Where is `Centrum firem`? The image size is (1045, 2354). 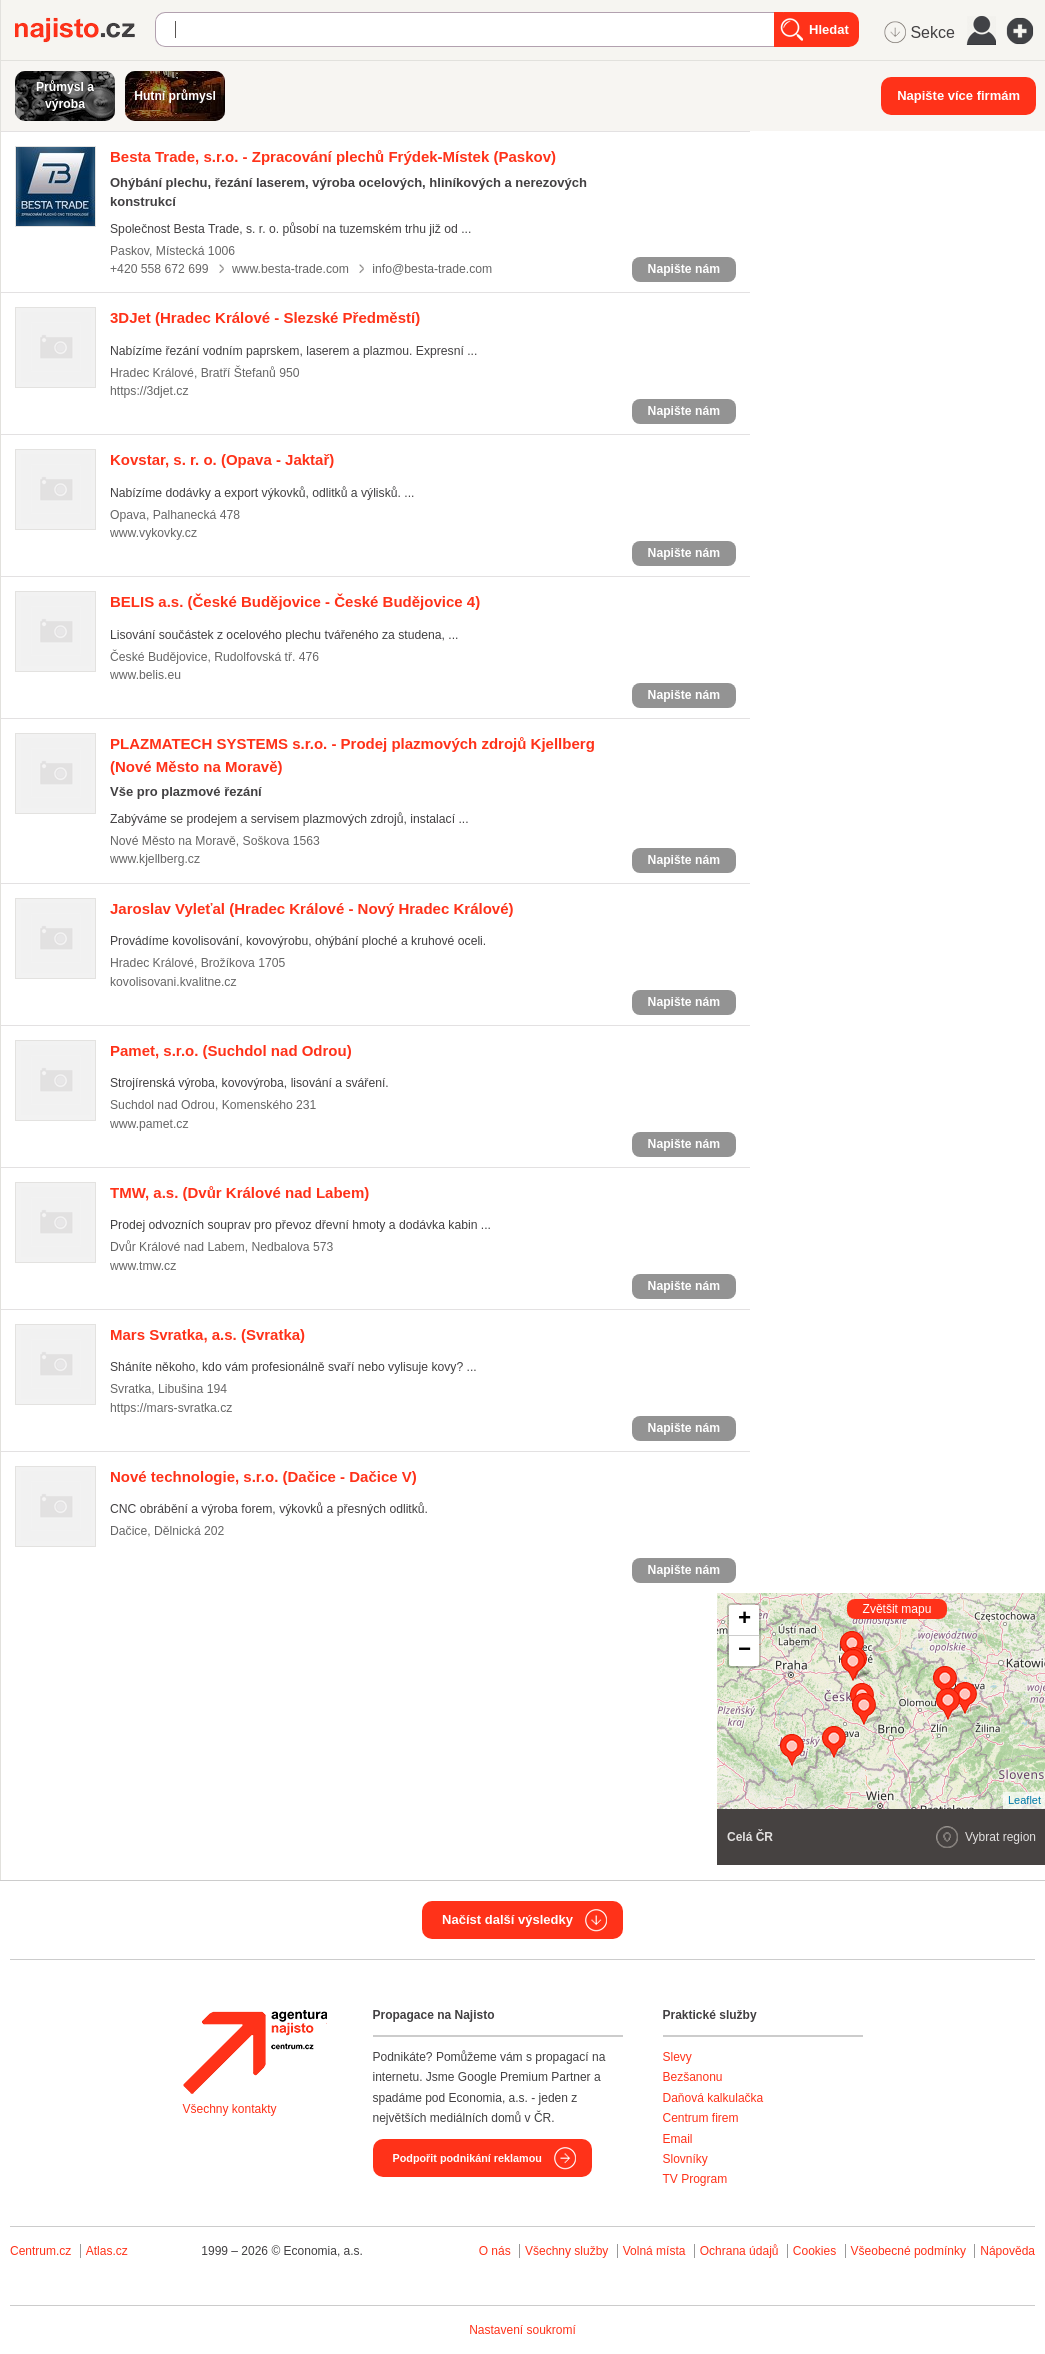
Centrum firem is located at coordinates (701, 2118).